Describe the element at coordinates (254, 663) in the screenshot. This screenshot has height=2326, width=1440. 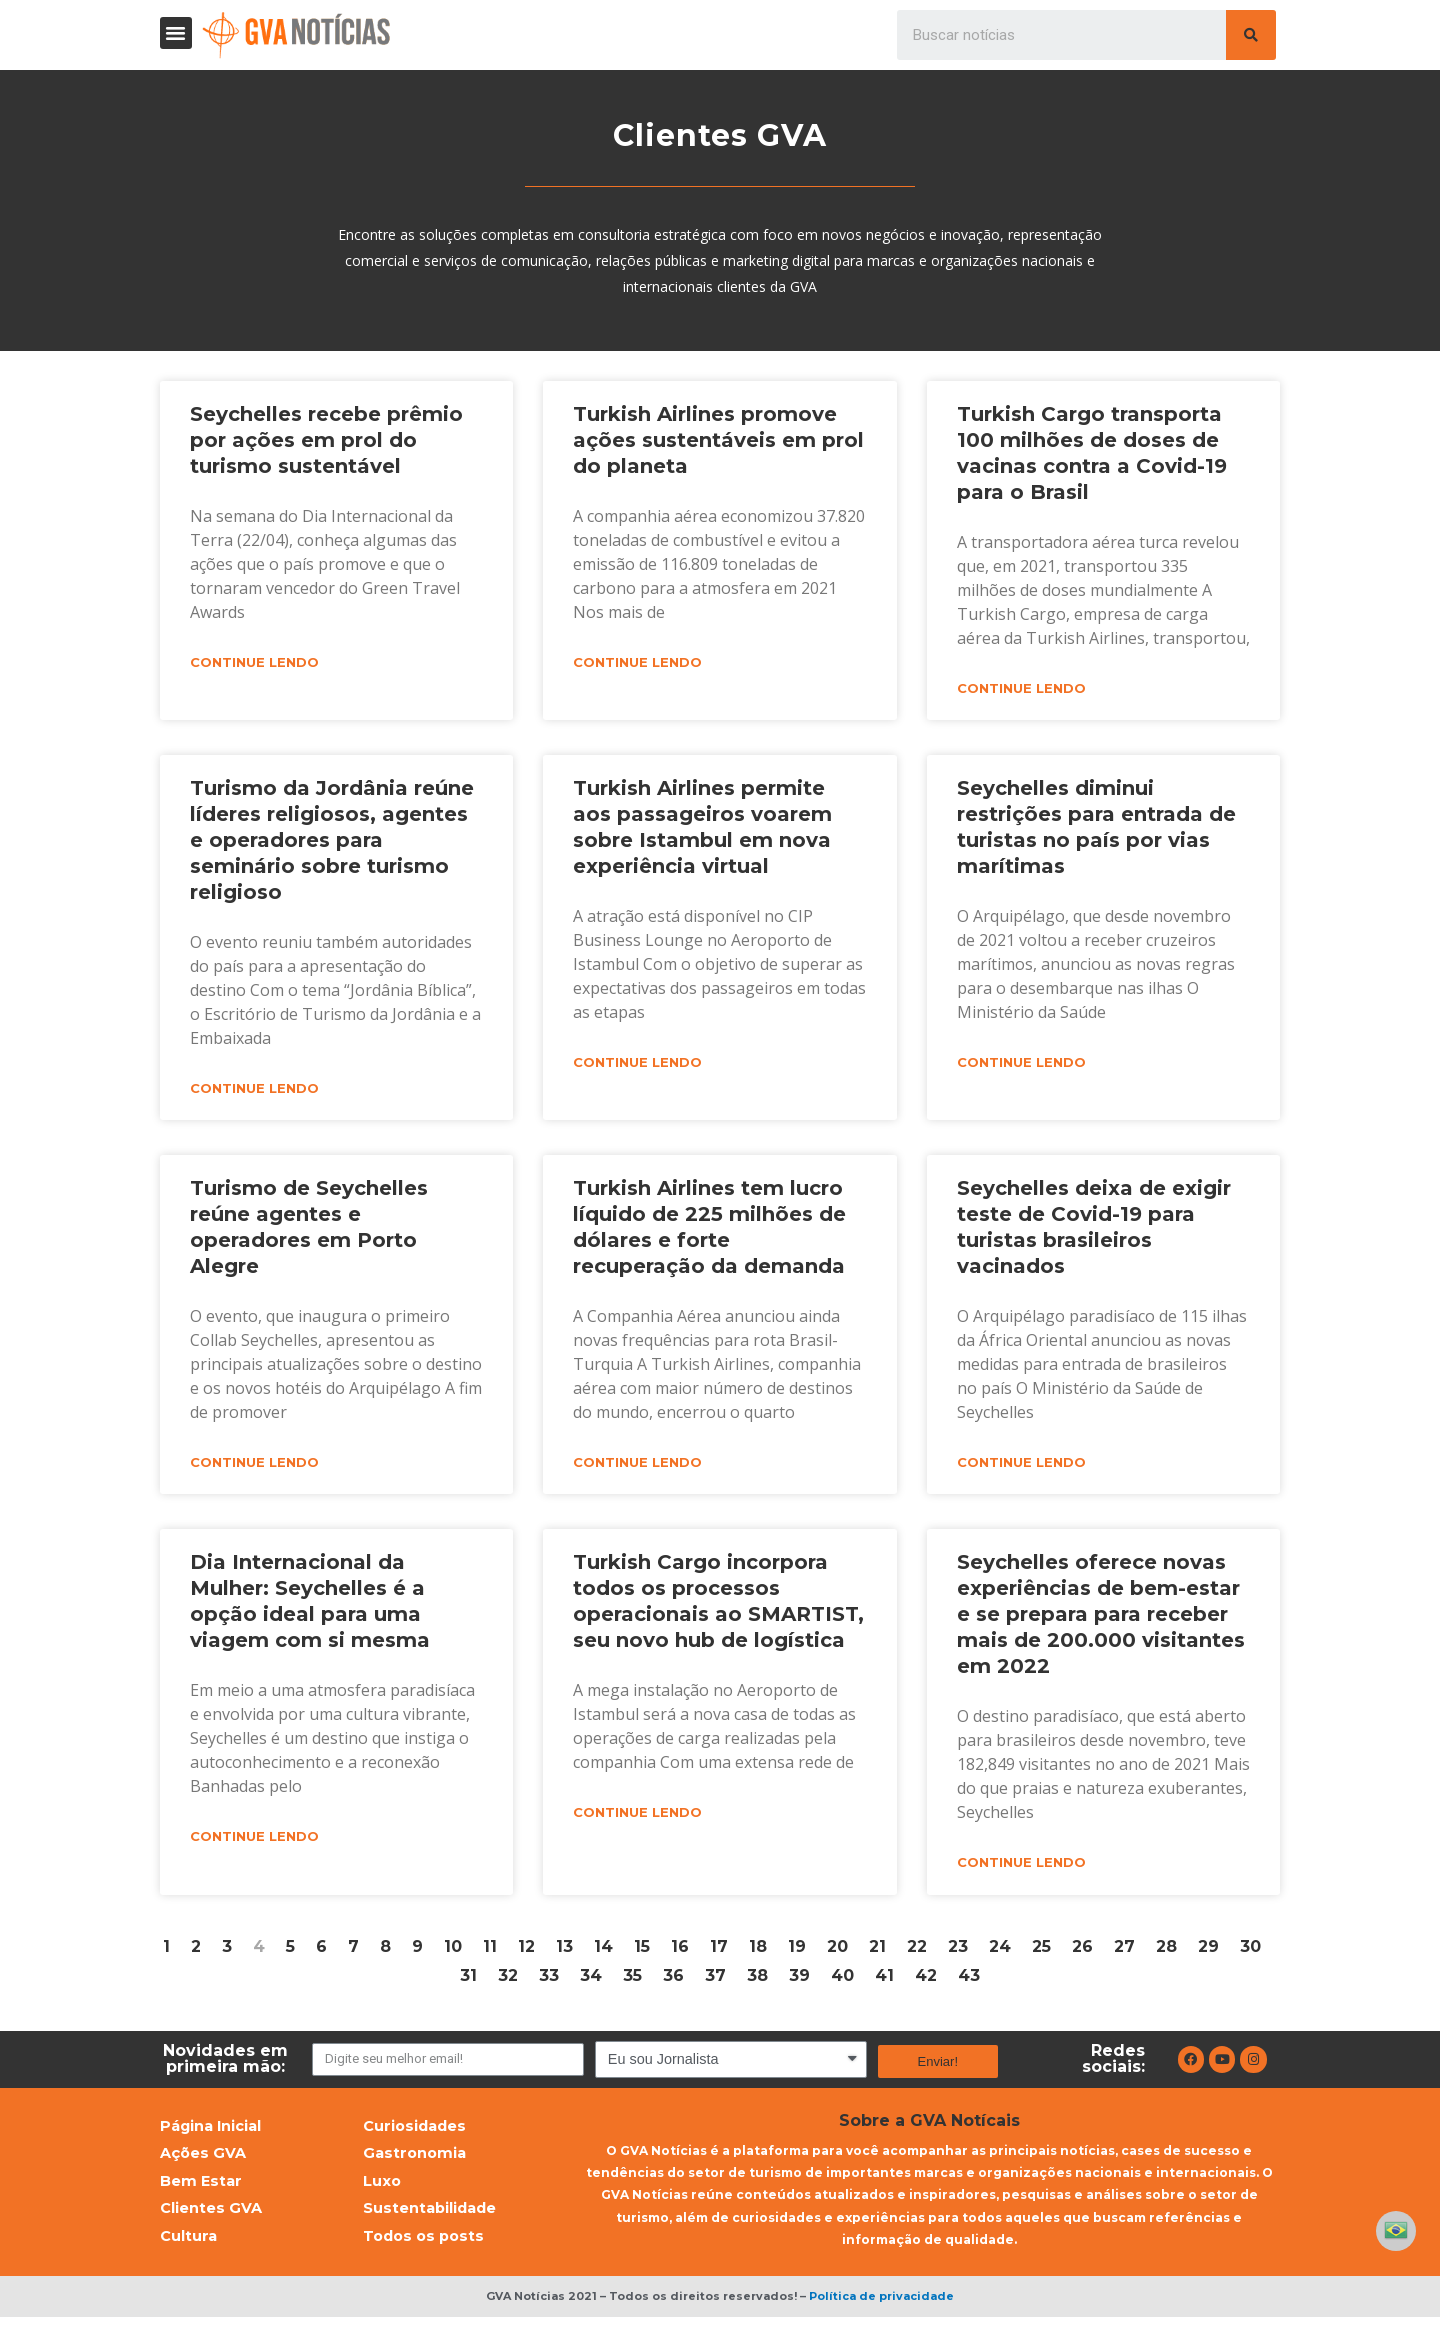
I see `Continue lendo` at that location.